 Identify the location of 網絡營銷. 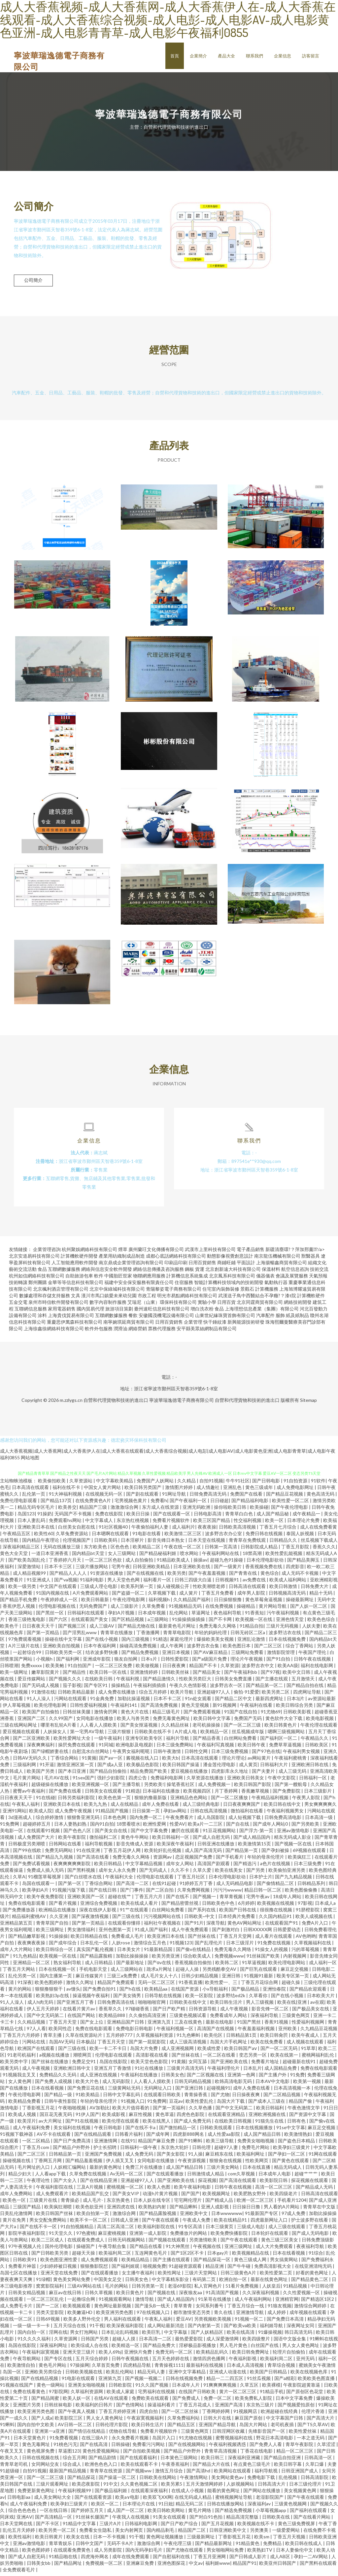
(137, 1331).